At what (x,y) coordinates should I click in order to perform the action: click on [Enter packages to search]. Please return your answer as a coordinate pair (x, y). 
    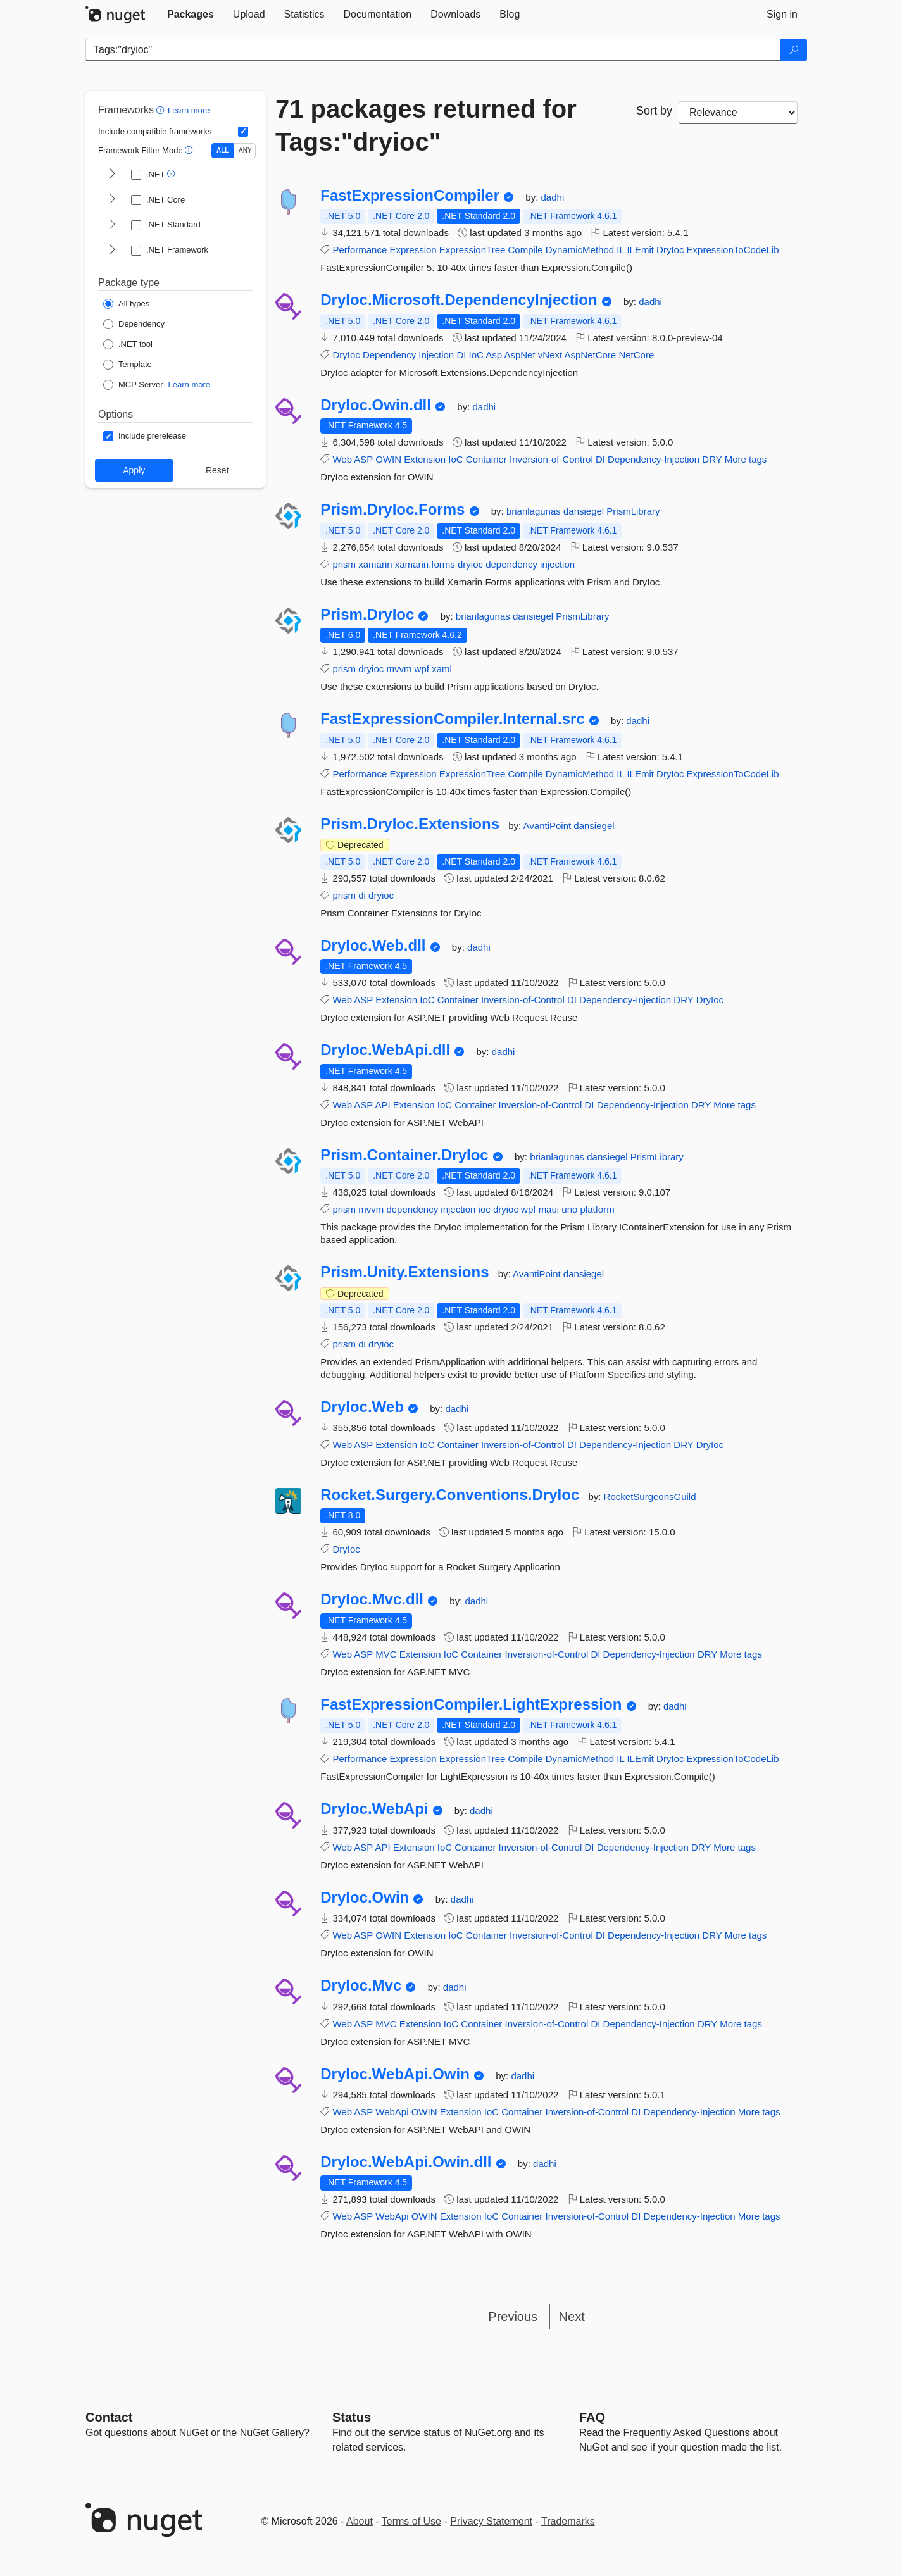
    Looking at the image, I should click on (433, 50).